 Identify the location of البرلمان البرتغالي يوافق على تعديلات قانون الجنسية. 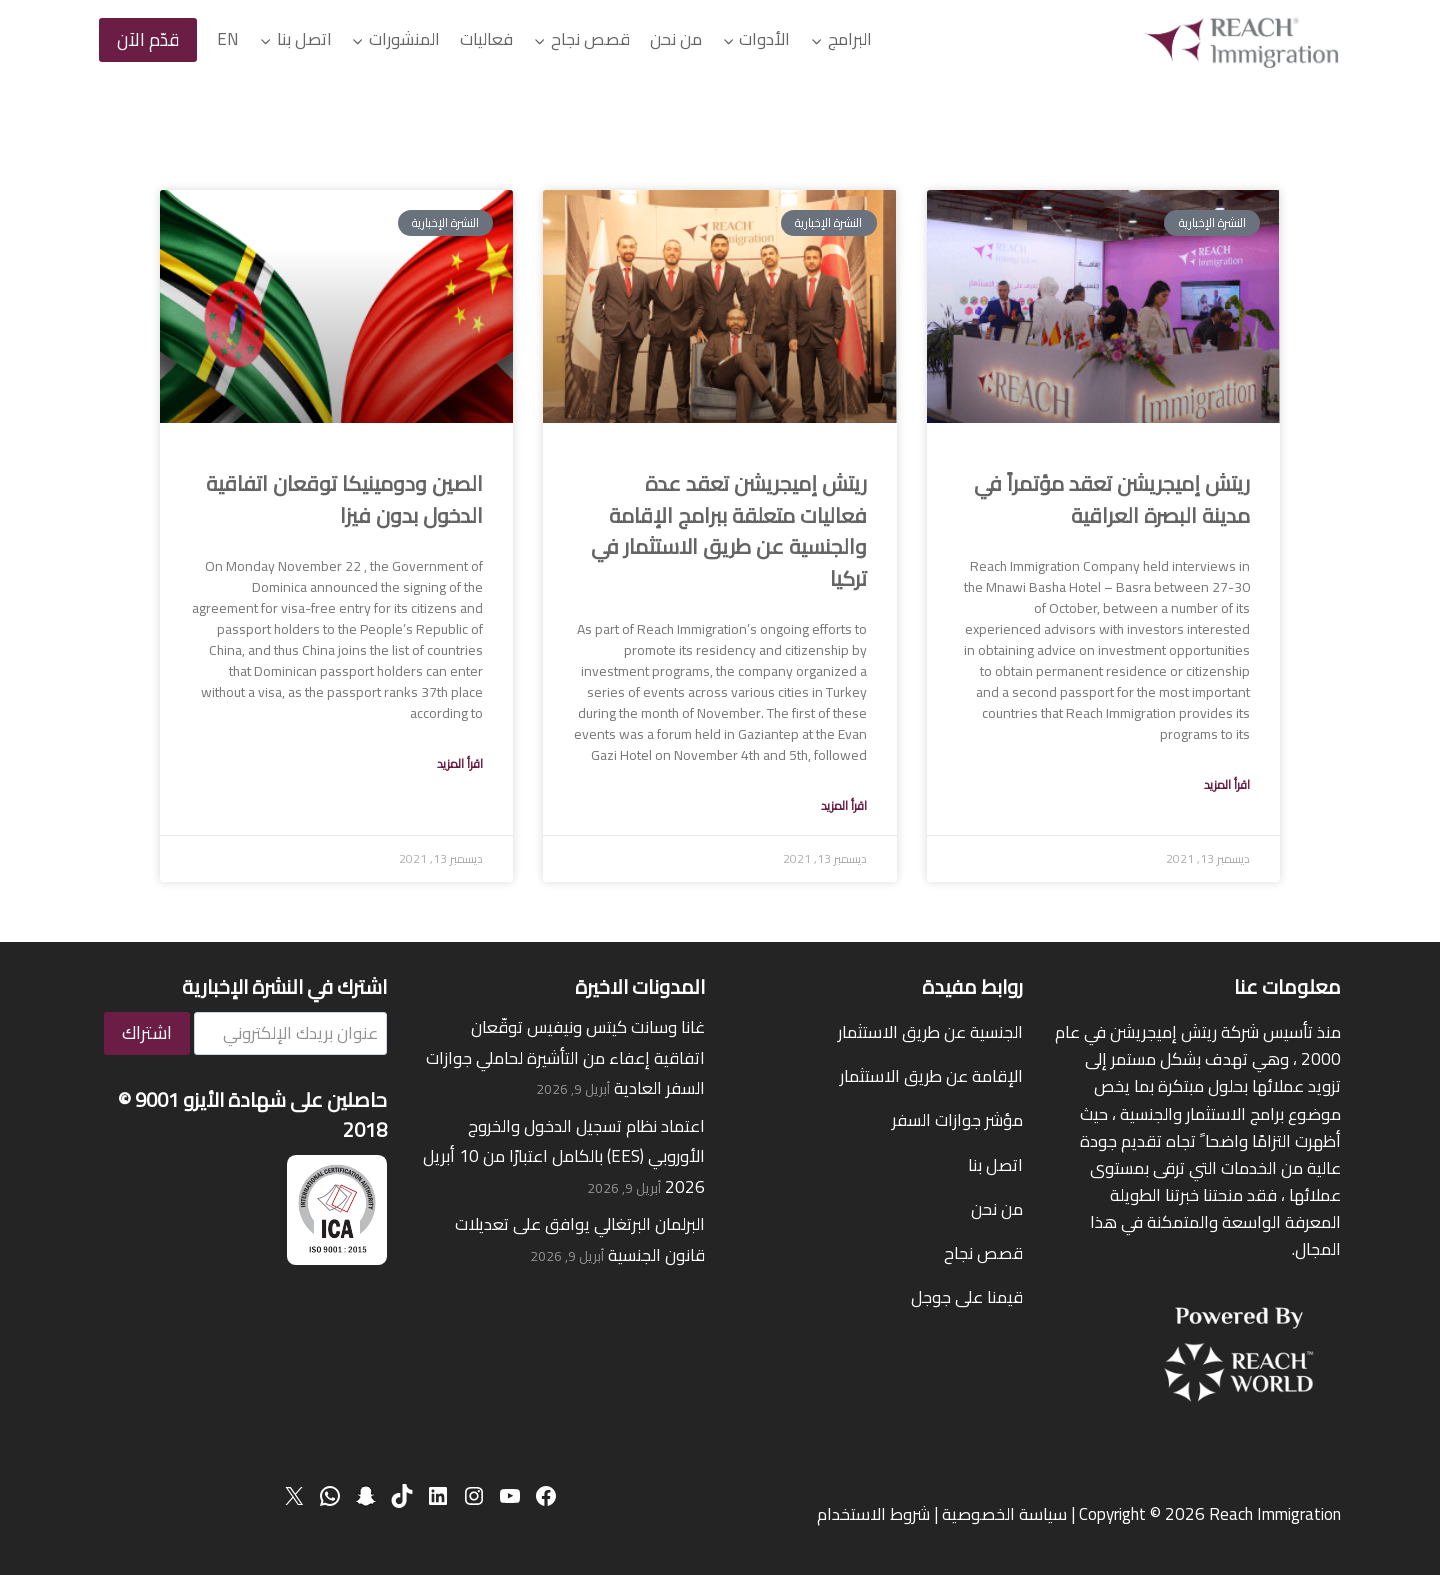
(580, 1239).